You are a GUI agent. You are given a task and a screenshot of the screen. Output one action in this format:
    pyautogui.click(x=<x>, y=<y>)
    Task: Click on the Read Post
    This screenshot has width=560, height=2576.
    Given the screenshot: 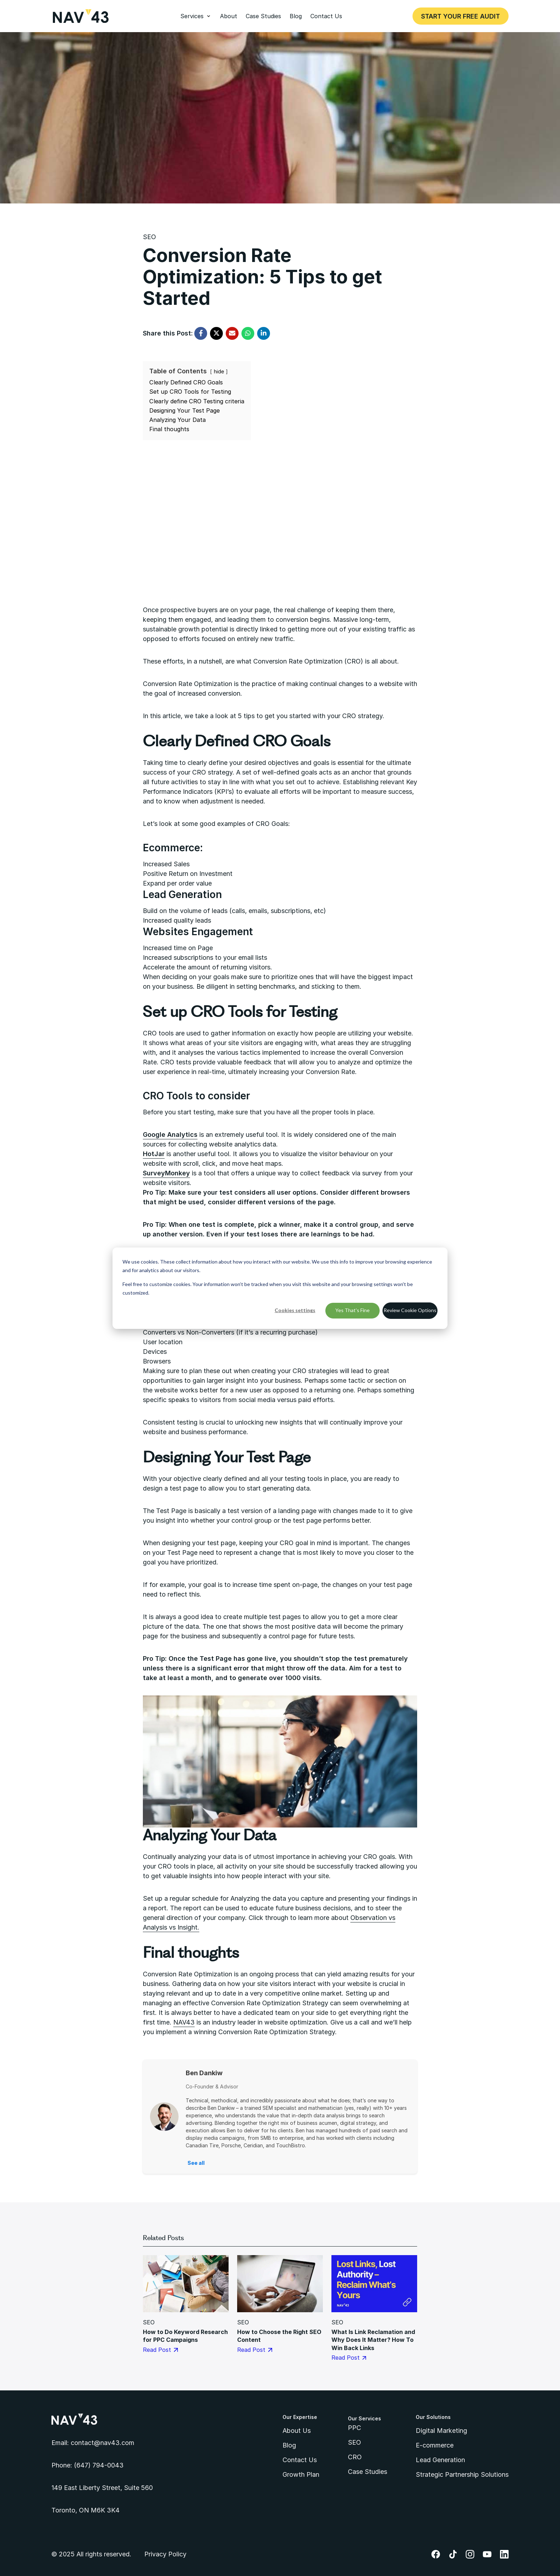 What is the action you would take?
    pyautogui.click(x=160, y=2349)
    